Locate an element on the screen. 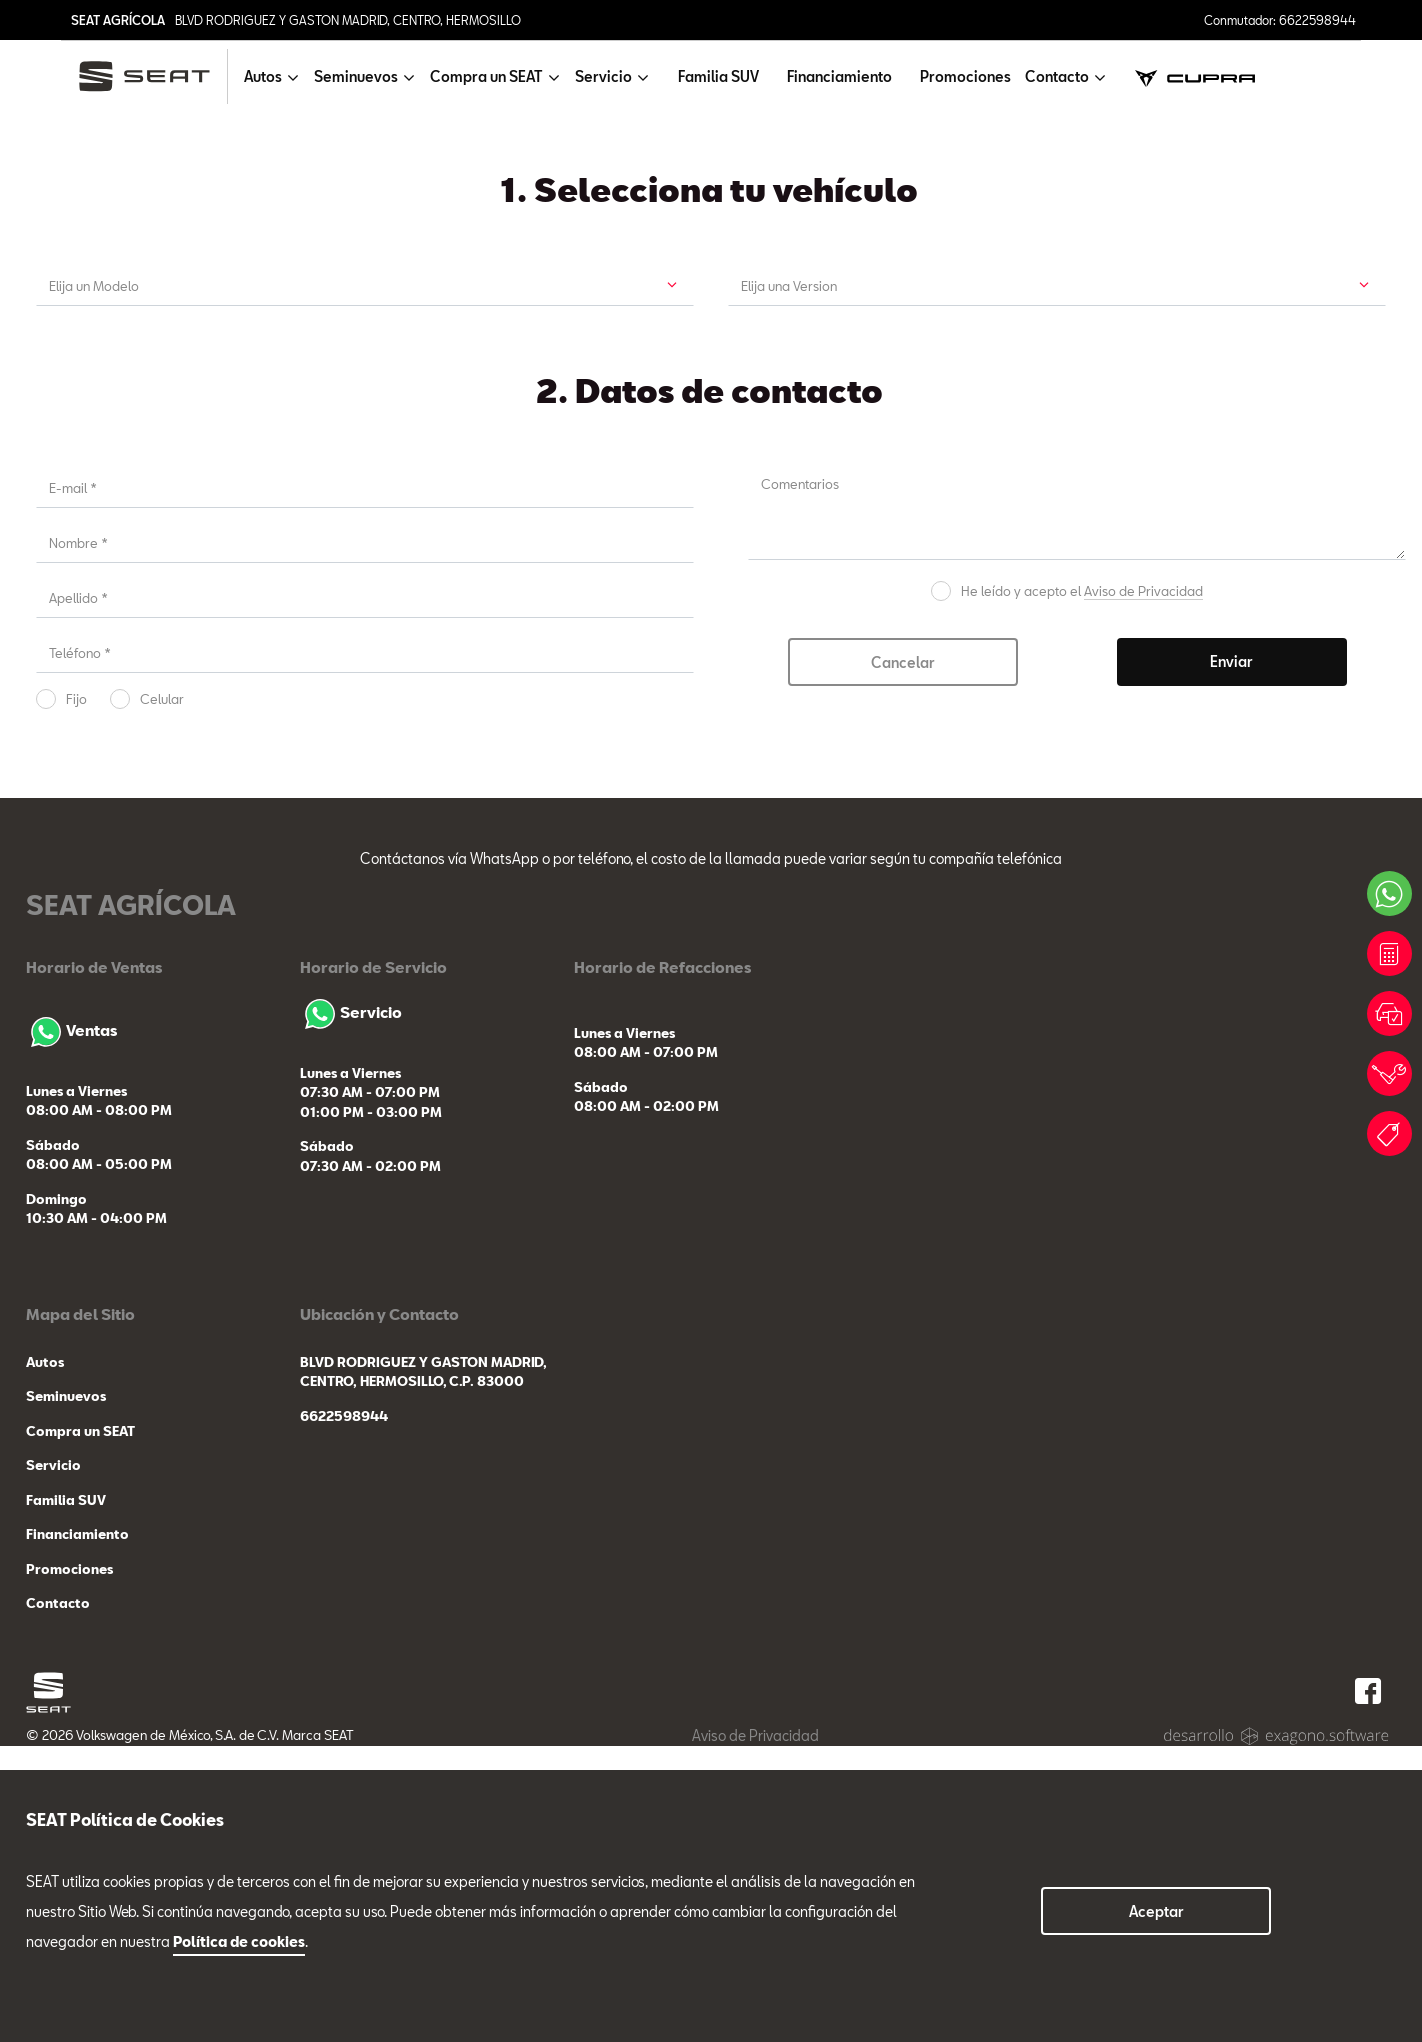 The image size is (1422, 2042). Aviso de Privacidad is located at coordinates (1143, 887).